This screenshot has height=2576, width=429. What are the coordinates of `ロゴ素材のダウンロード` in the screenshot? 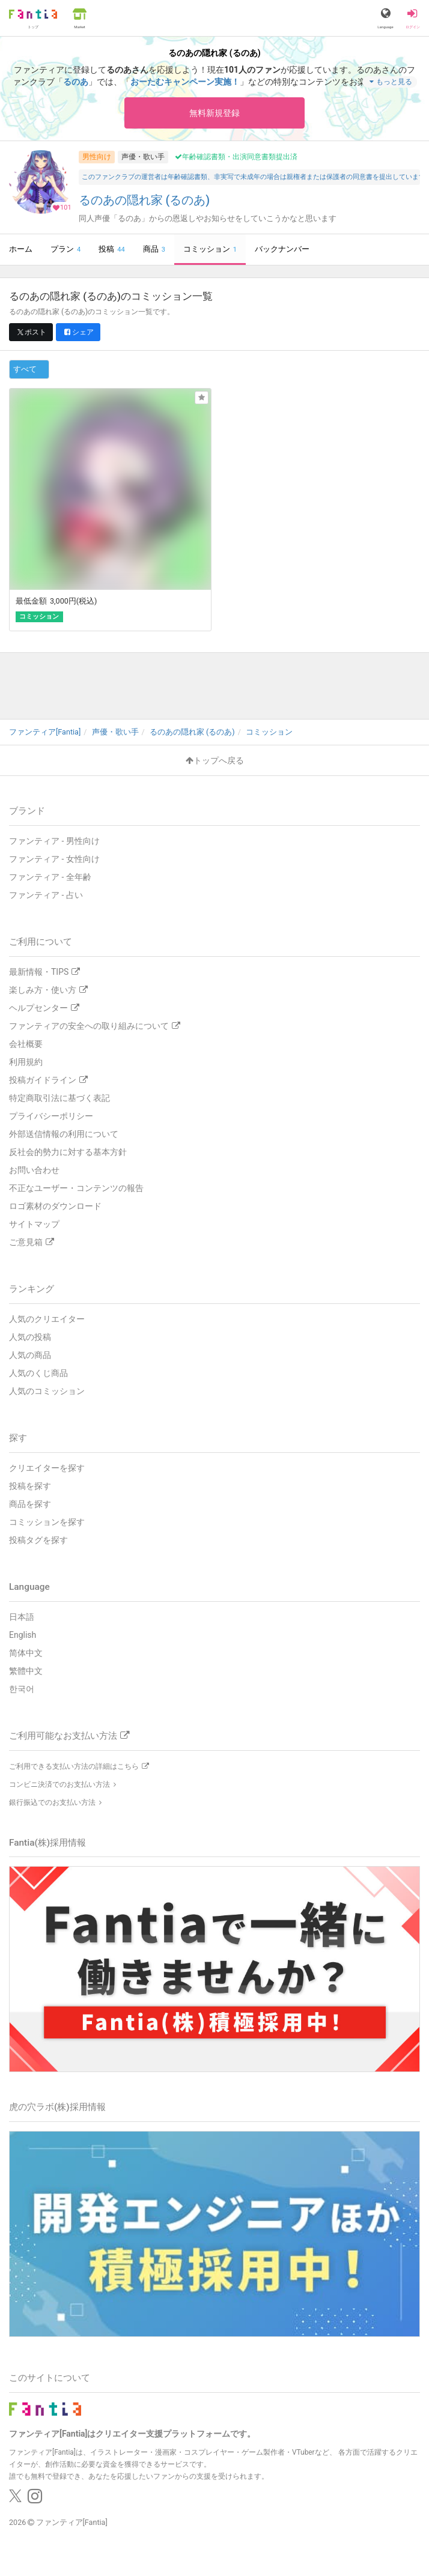 It's located at (55, 1206).